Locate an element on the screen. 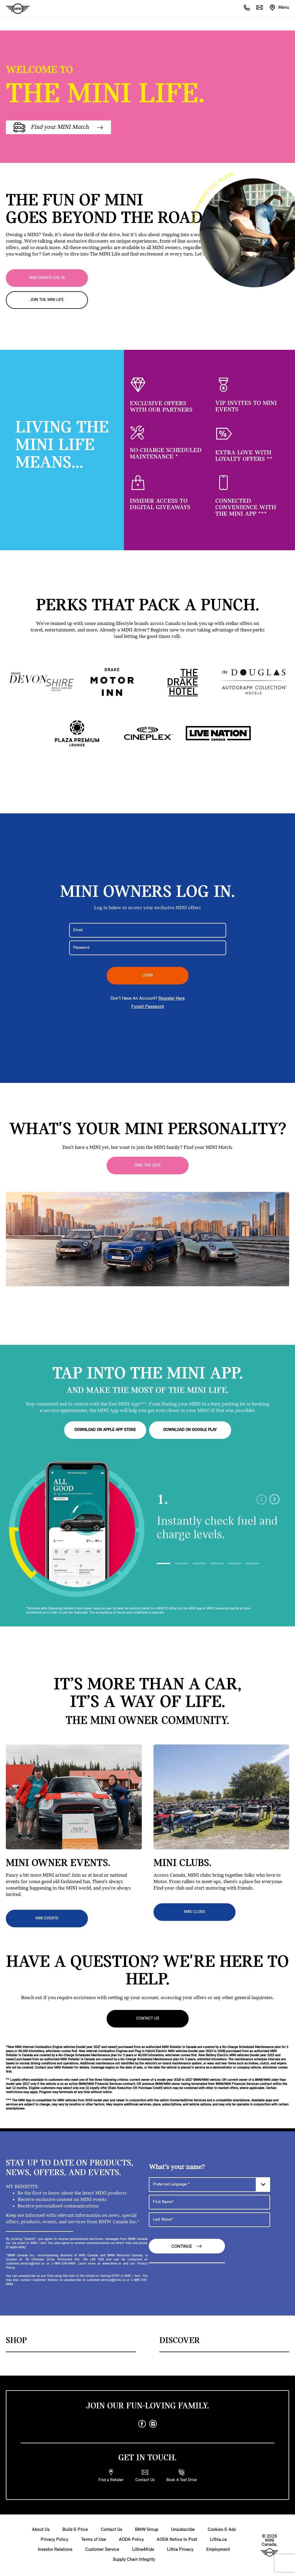 This screenshot has width=295, height=2576. MINI EVENTS is located at coordinates (46, 1918).